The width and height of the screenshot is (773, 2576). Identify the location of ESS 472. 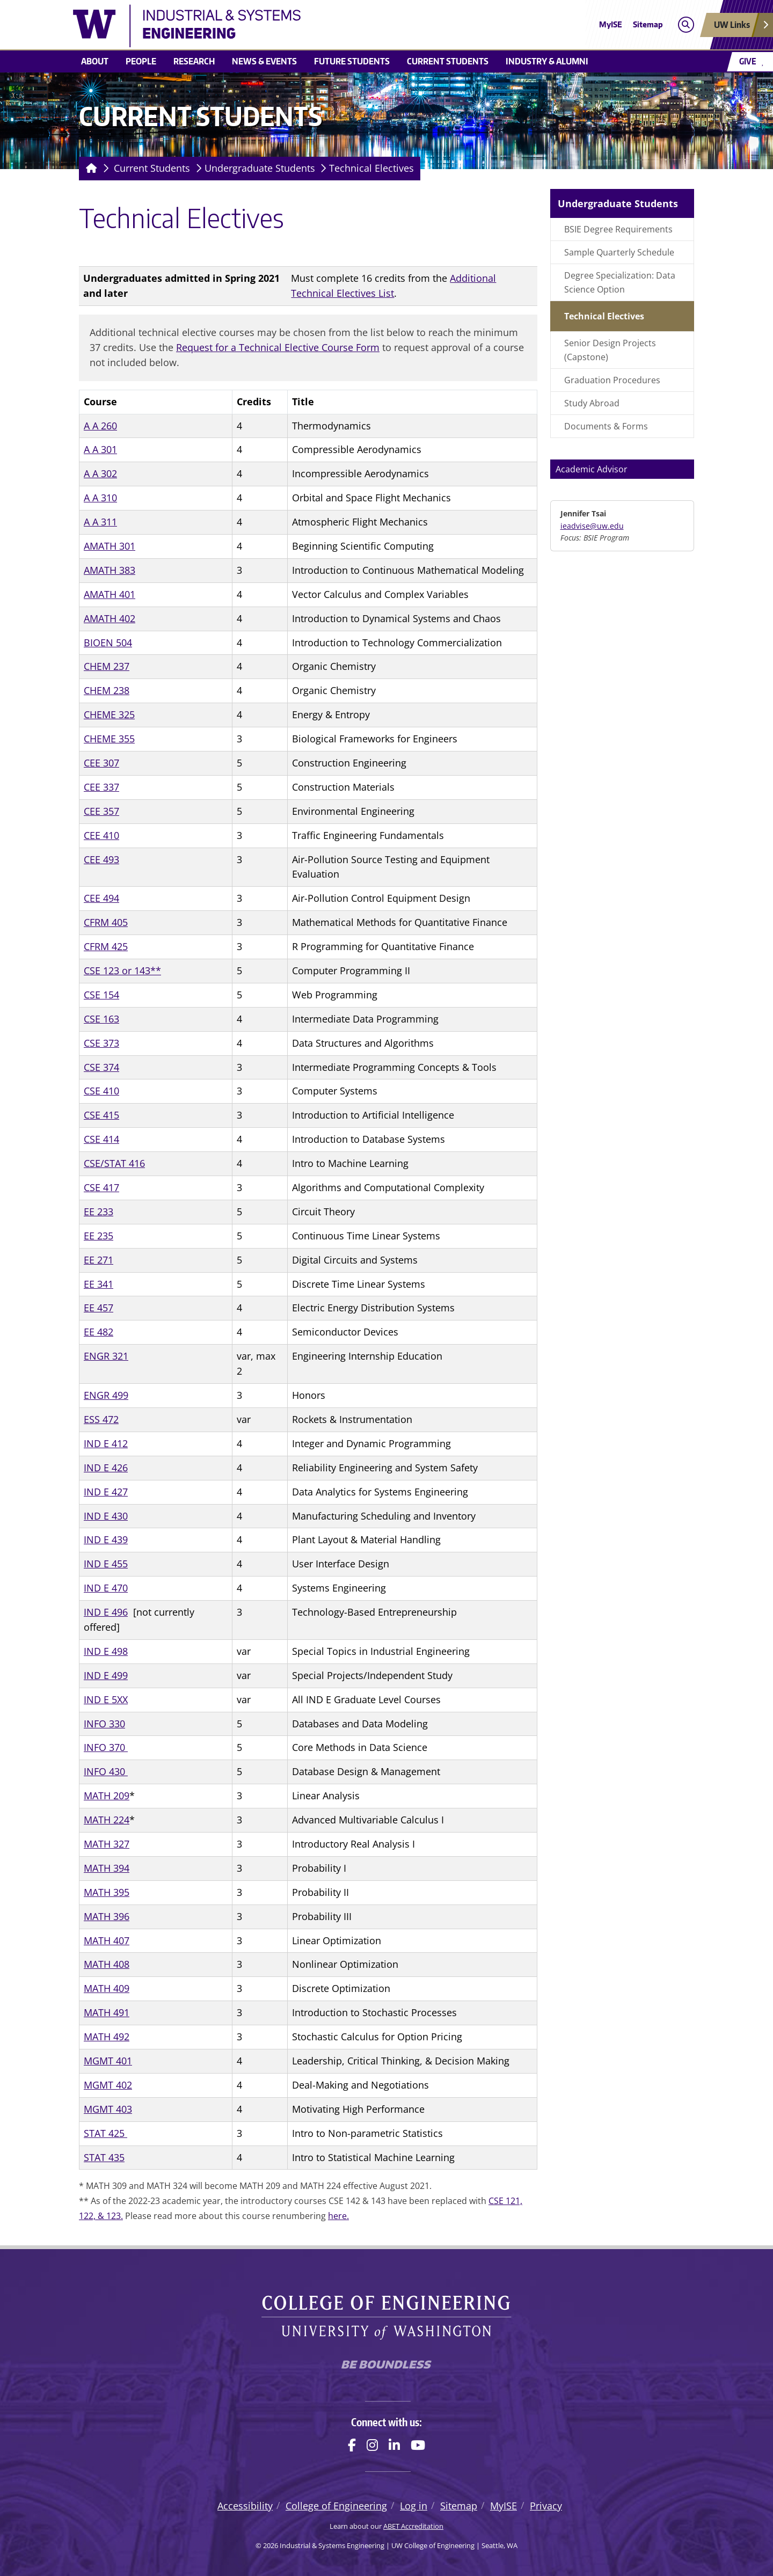
(101, 1419).